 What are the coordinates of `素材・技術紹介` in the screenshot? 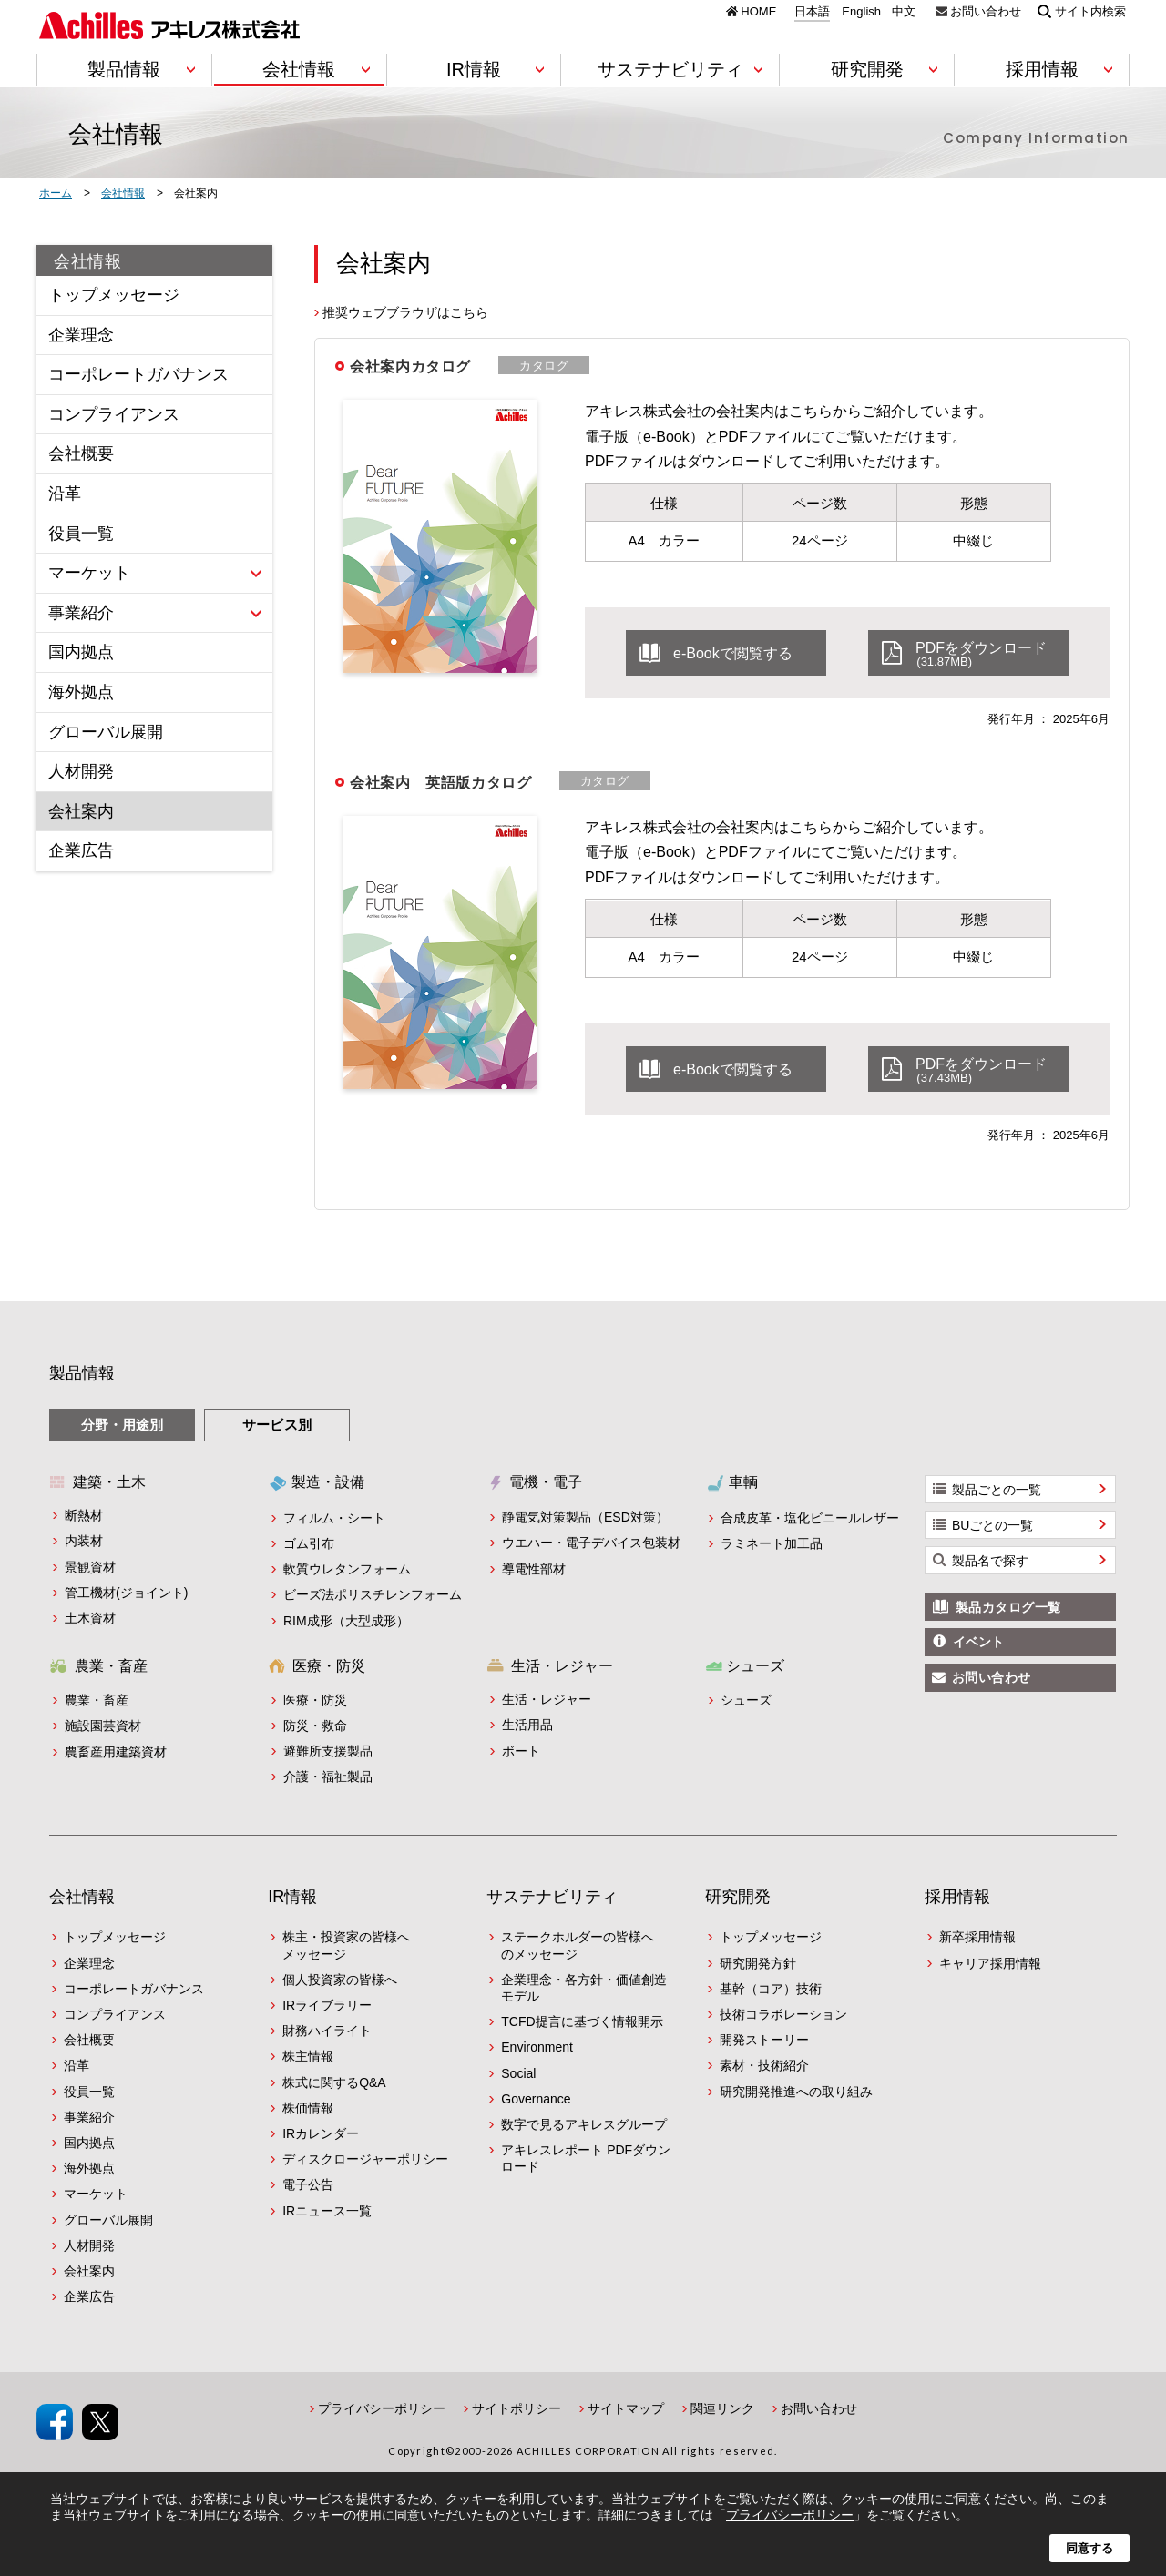 It's located at (764, 2065).